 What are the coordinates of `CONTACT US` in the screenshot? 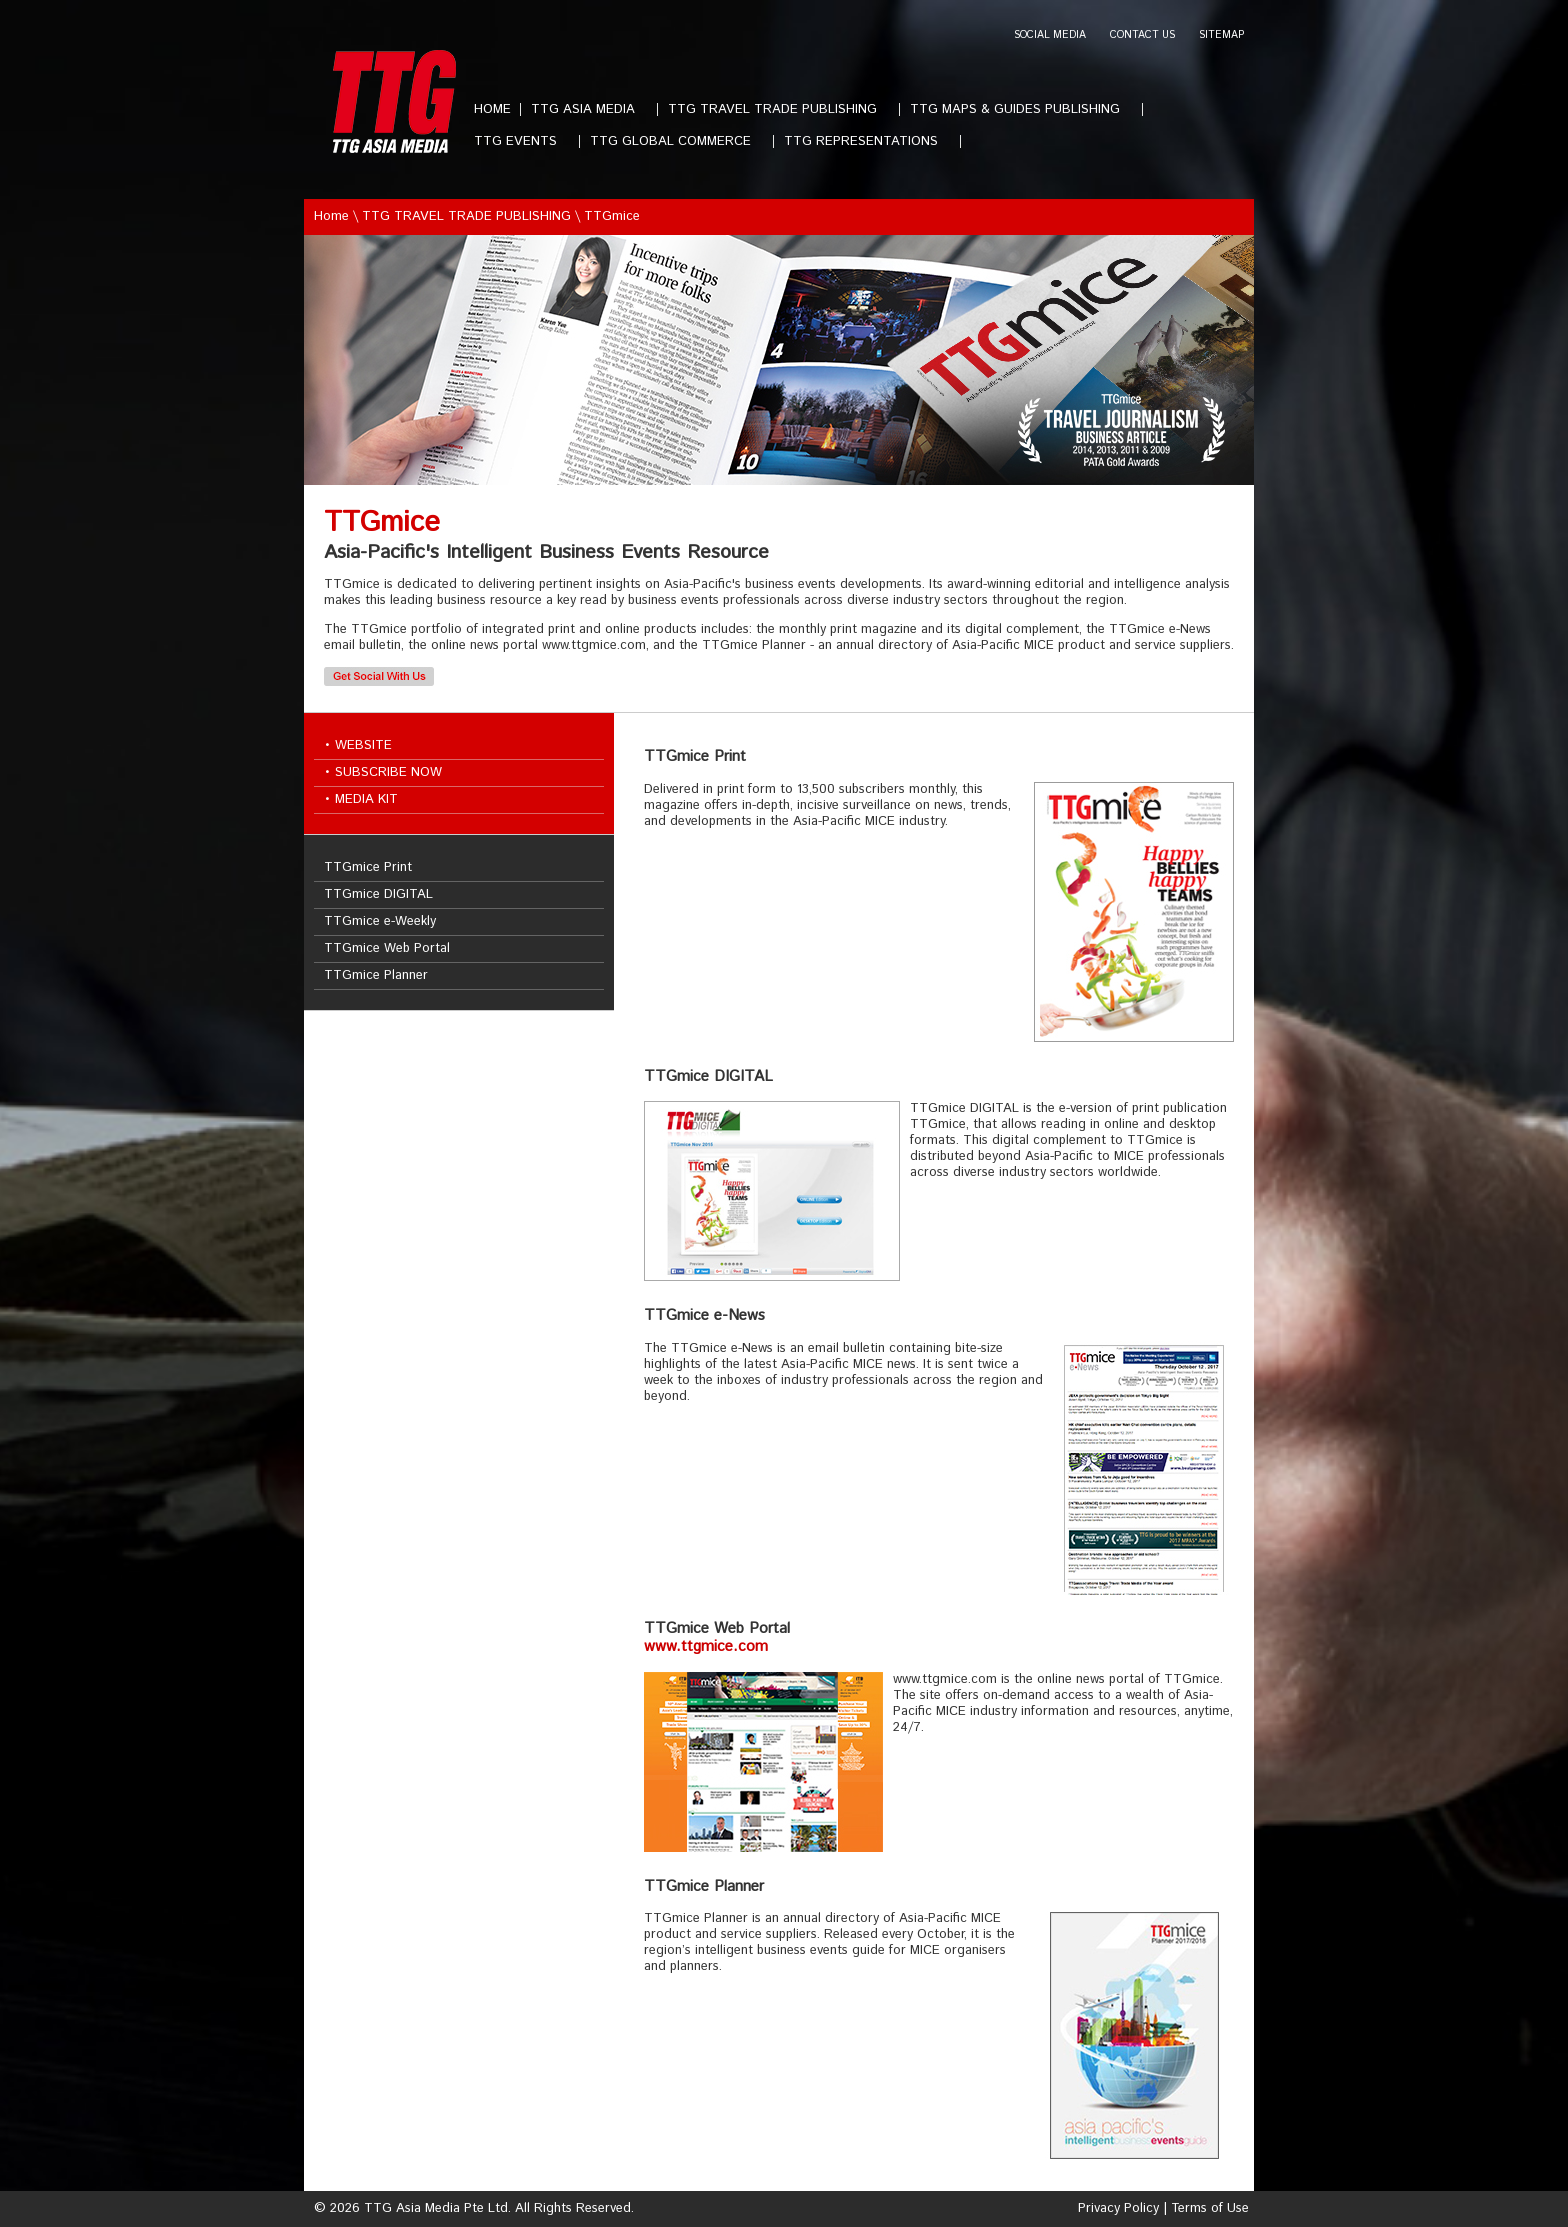 It's located at (1142, 35).